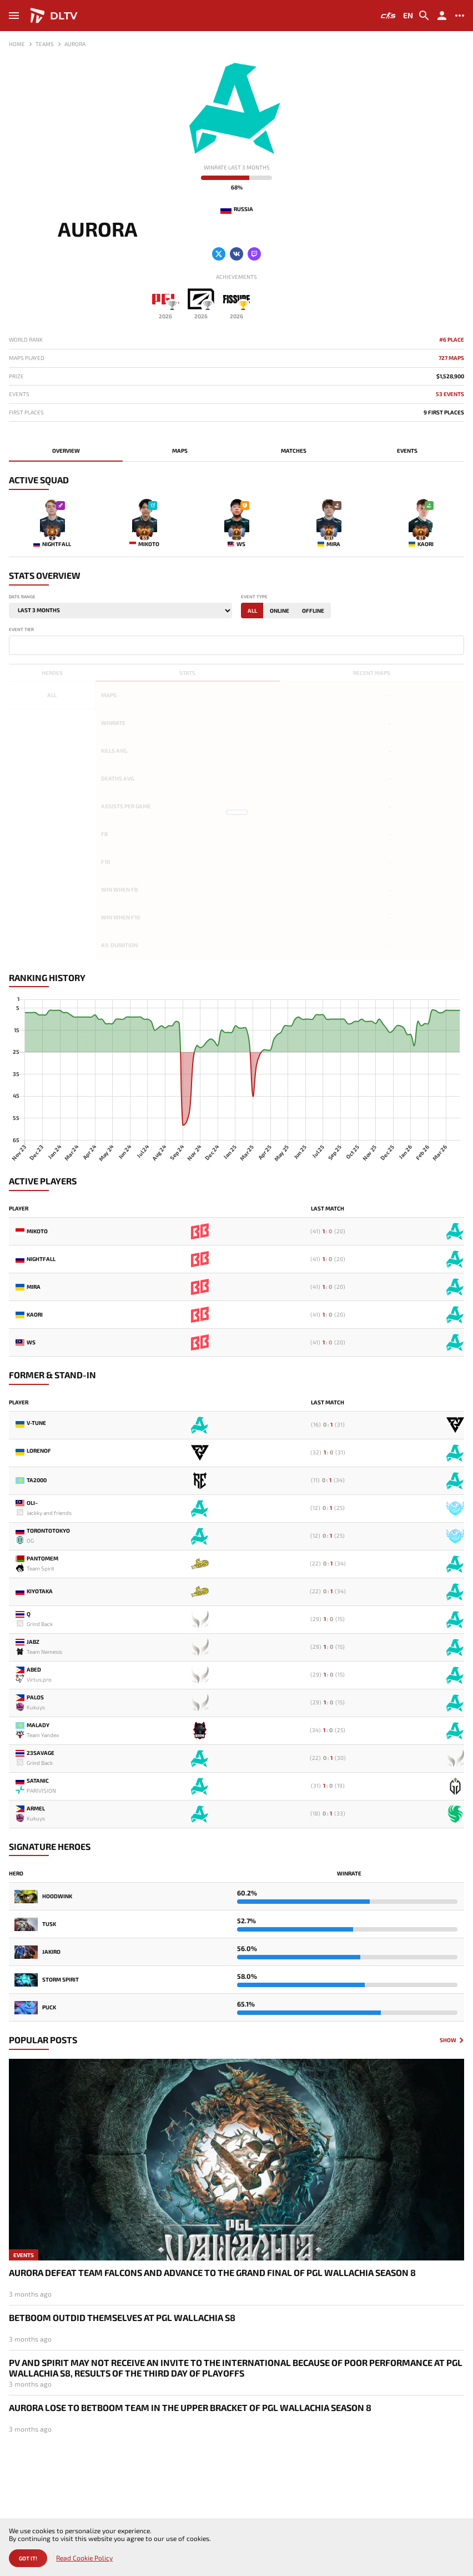 The height and width of the screenshot is (2576, 473). I want to click on Matches, so click(293, 450).